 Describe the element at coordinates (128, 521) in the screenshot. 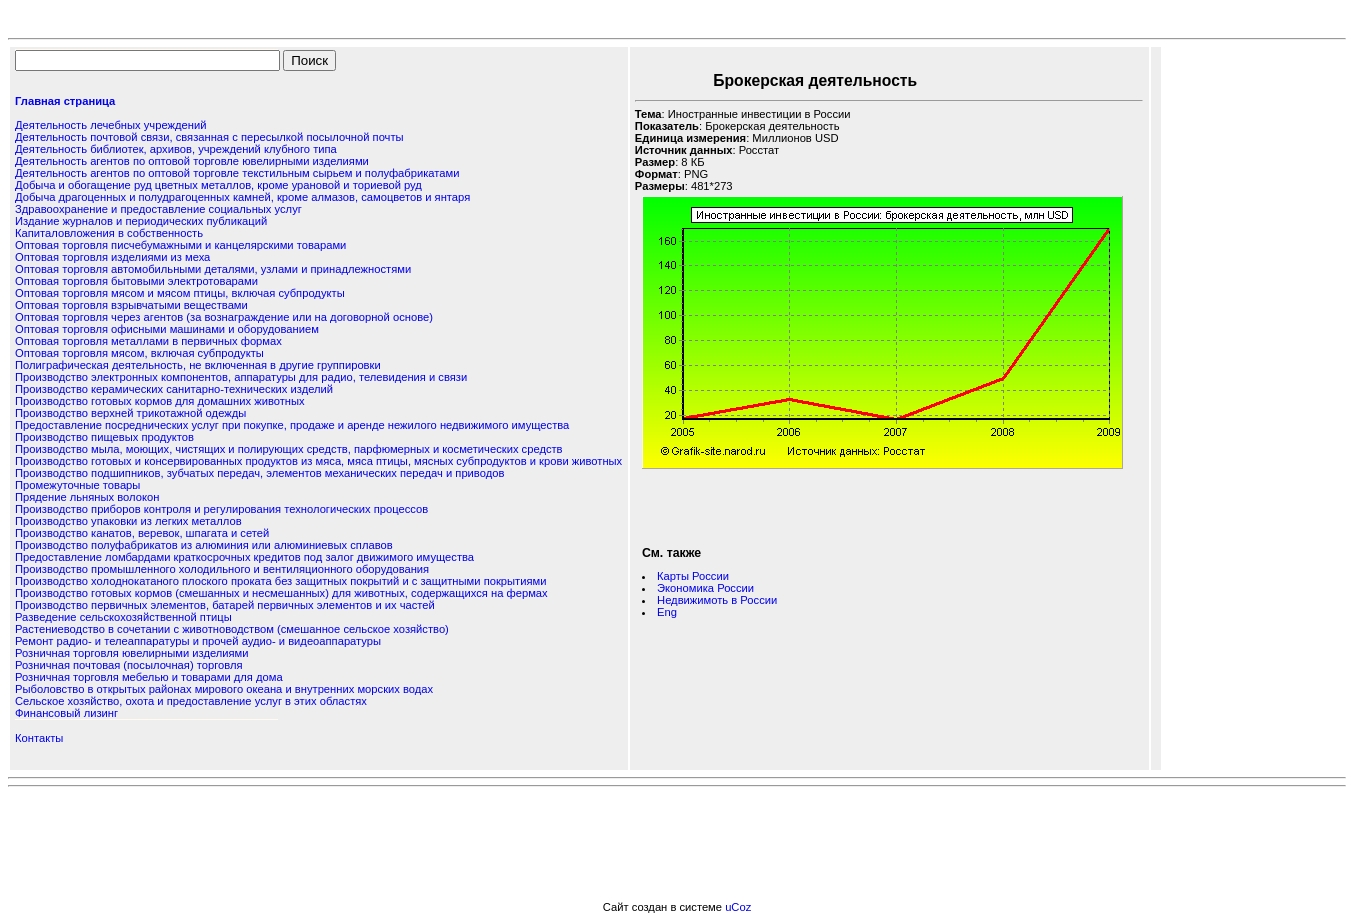

I see `Производство упаковки из легких металлов` at that location.